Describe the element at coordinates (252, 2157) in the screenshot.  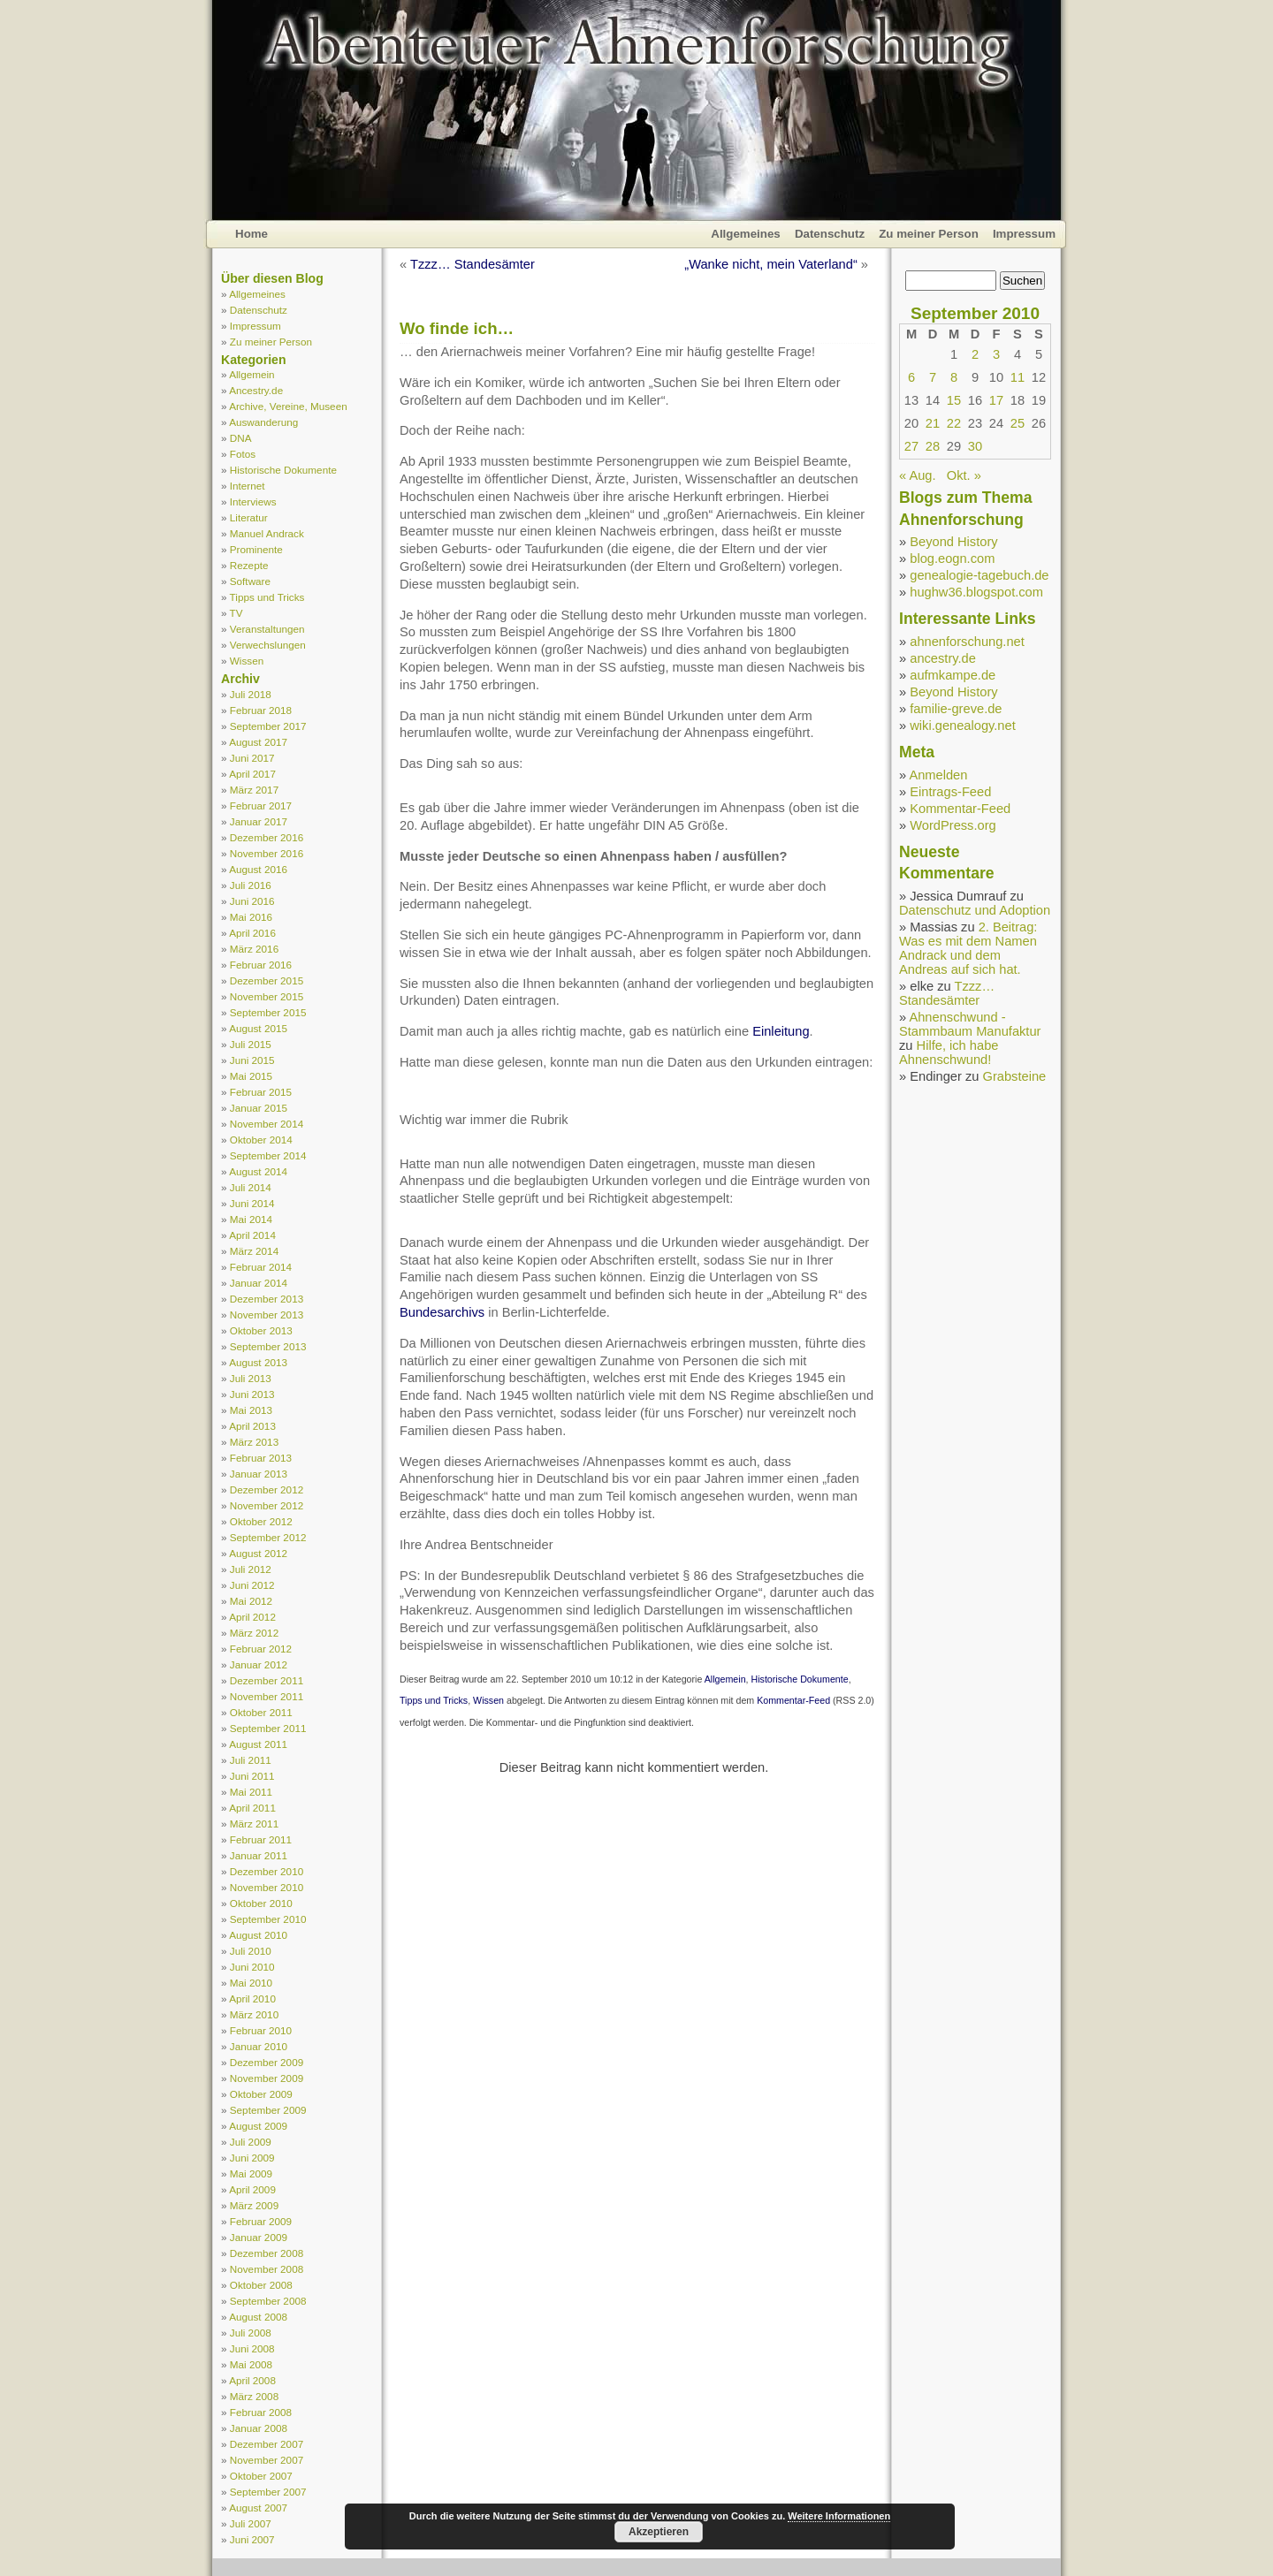
I see `Juni 2009` at that location.